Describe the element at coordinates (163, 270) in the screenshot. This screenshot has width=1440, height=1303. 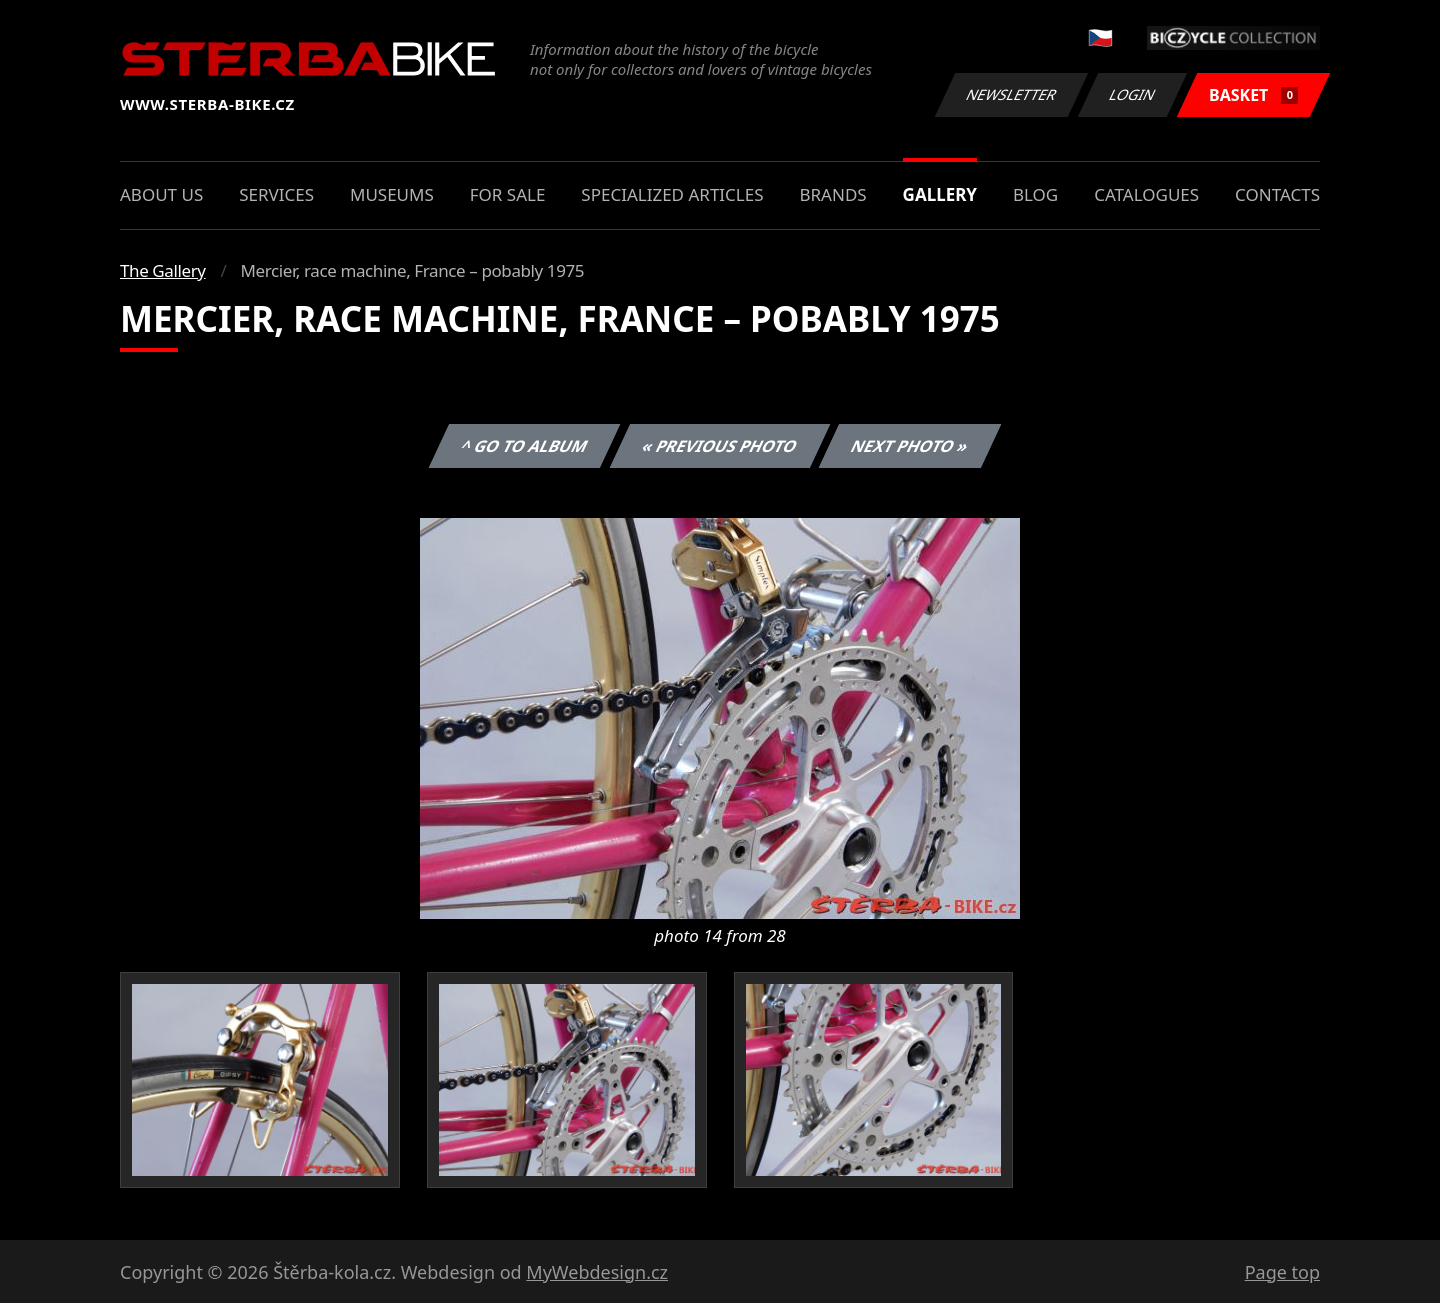
I see `The Gallery` at that location.